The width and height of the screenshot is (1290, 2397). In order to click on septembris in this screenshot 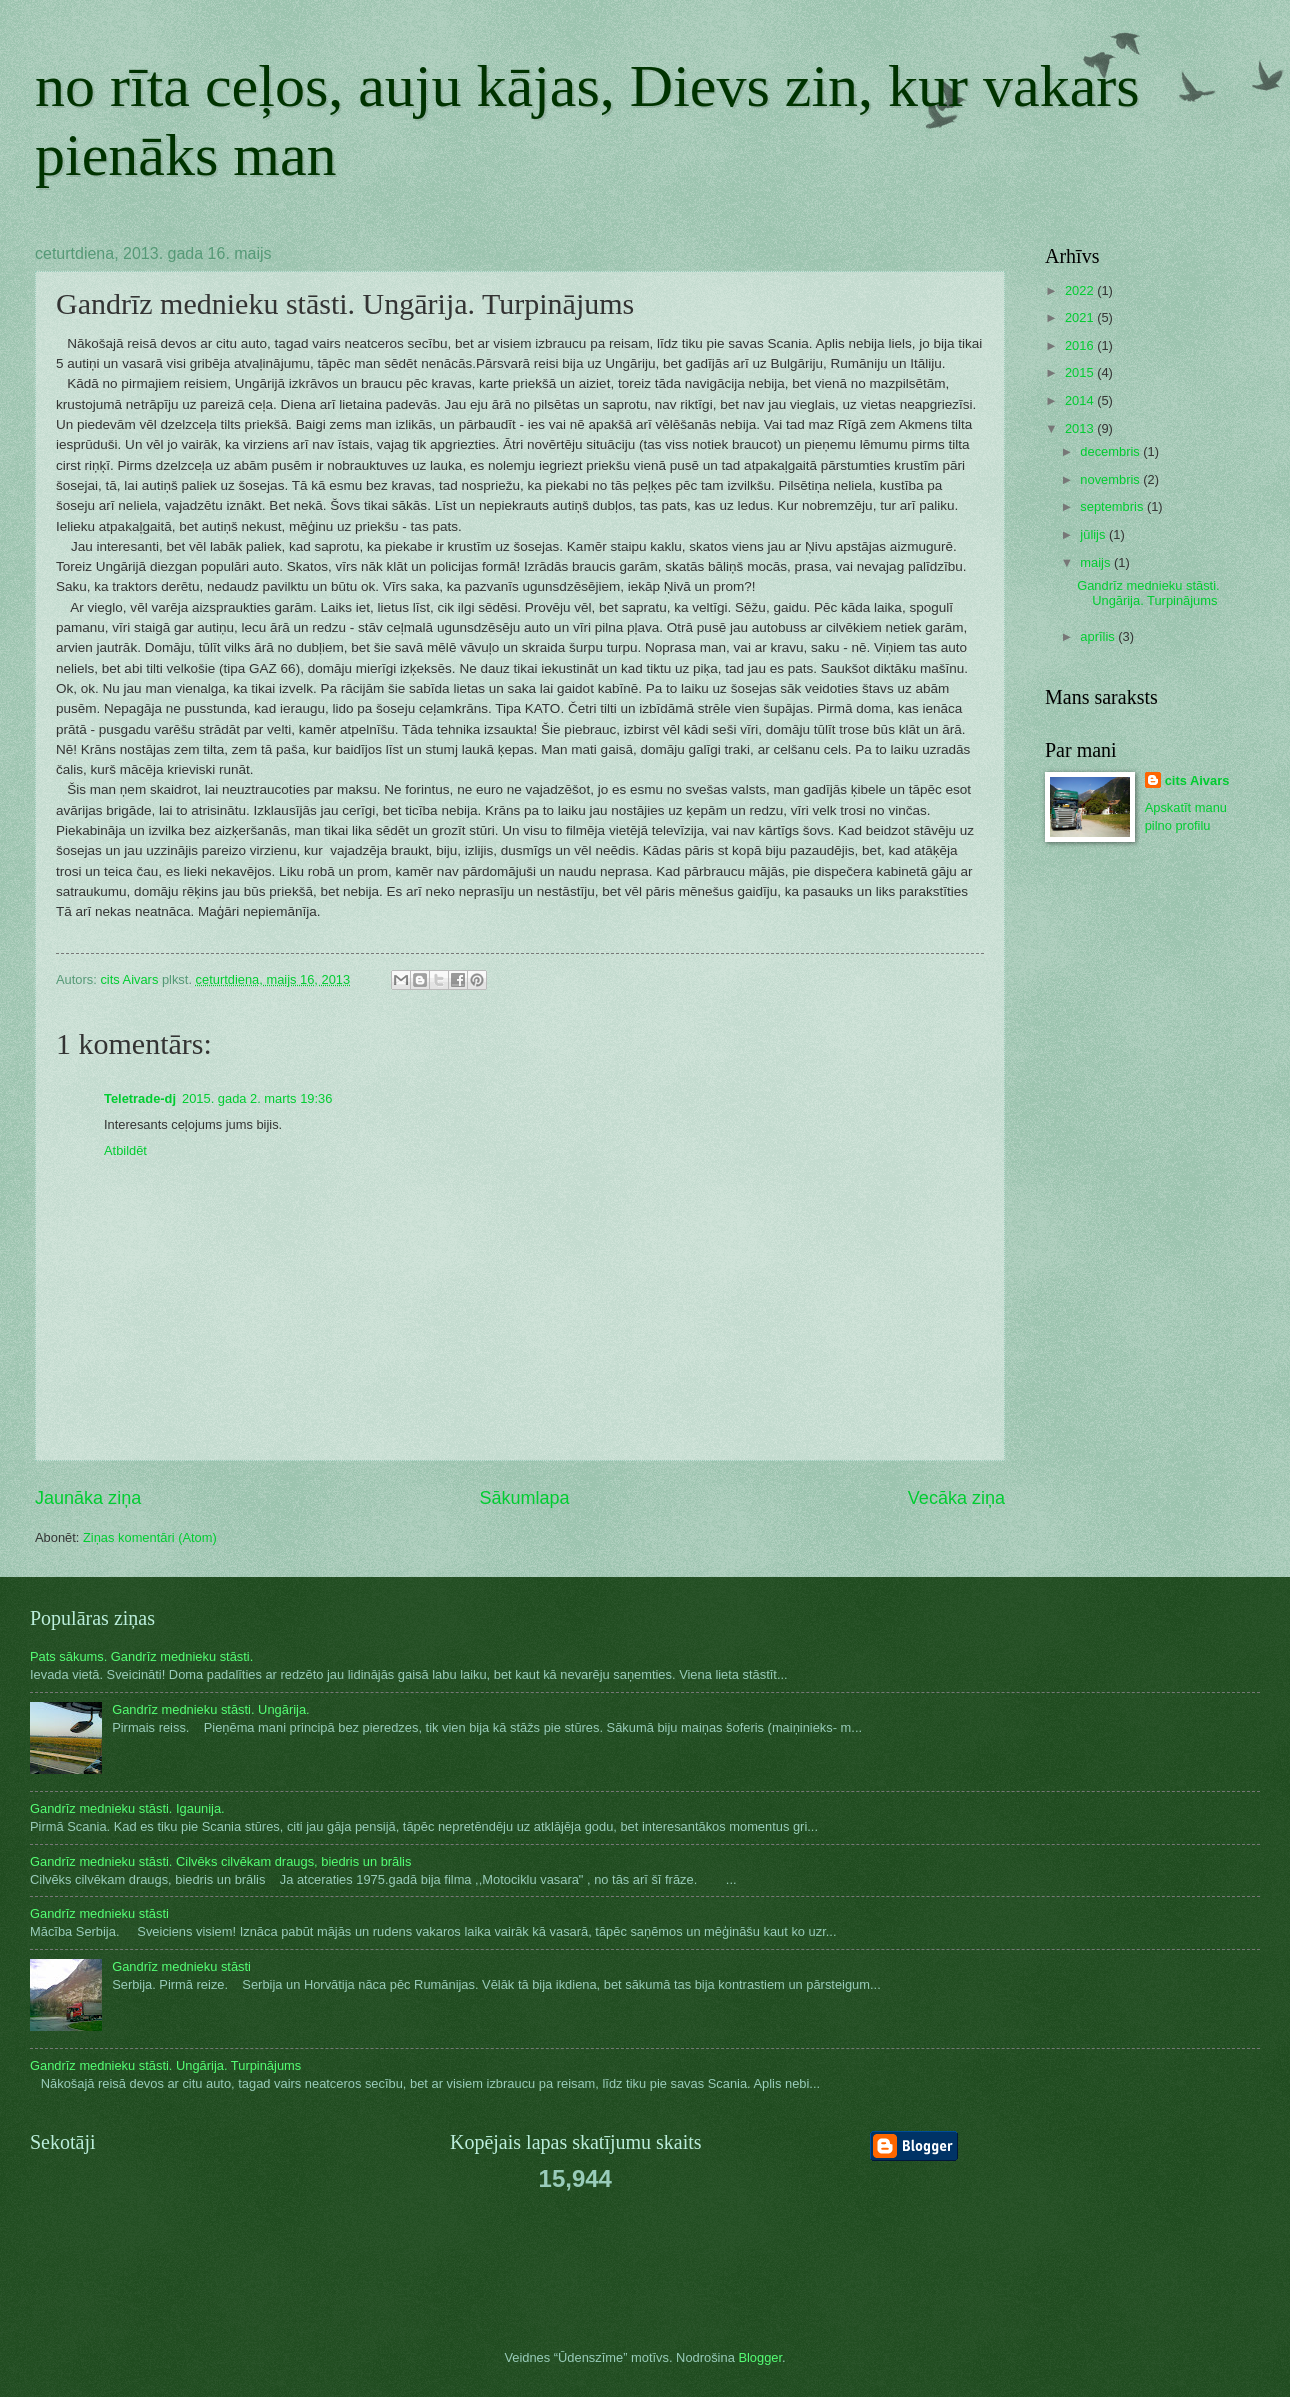, I will do `click(1113, 506)`.